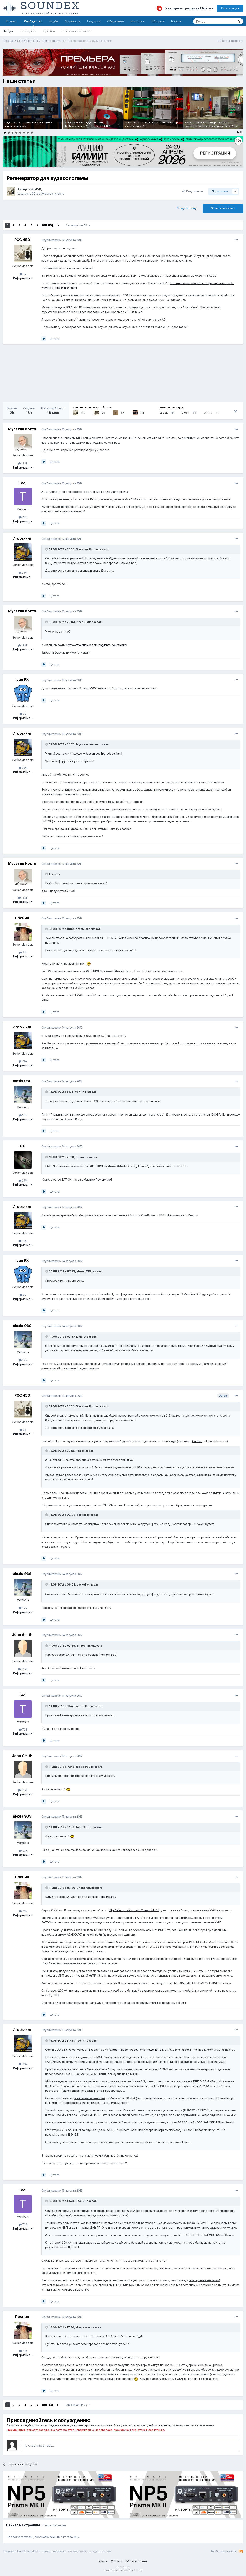 This screenshot has height=2576, width=246. I want to click on Правила, so click(49, 31).